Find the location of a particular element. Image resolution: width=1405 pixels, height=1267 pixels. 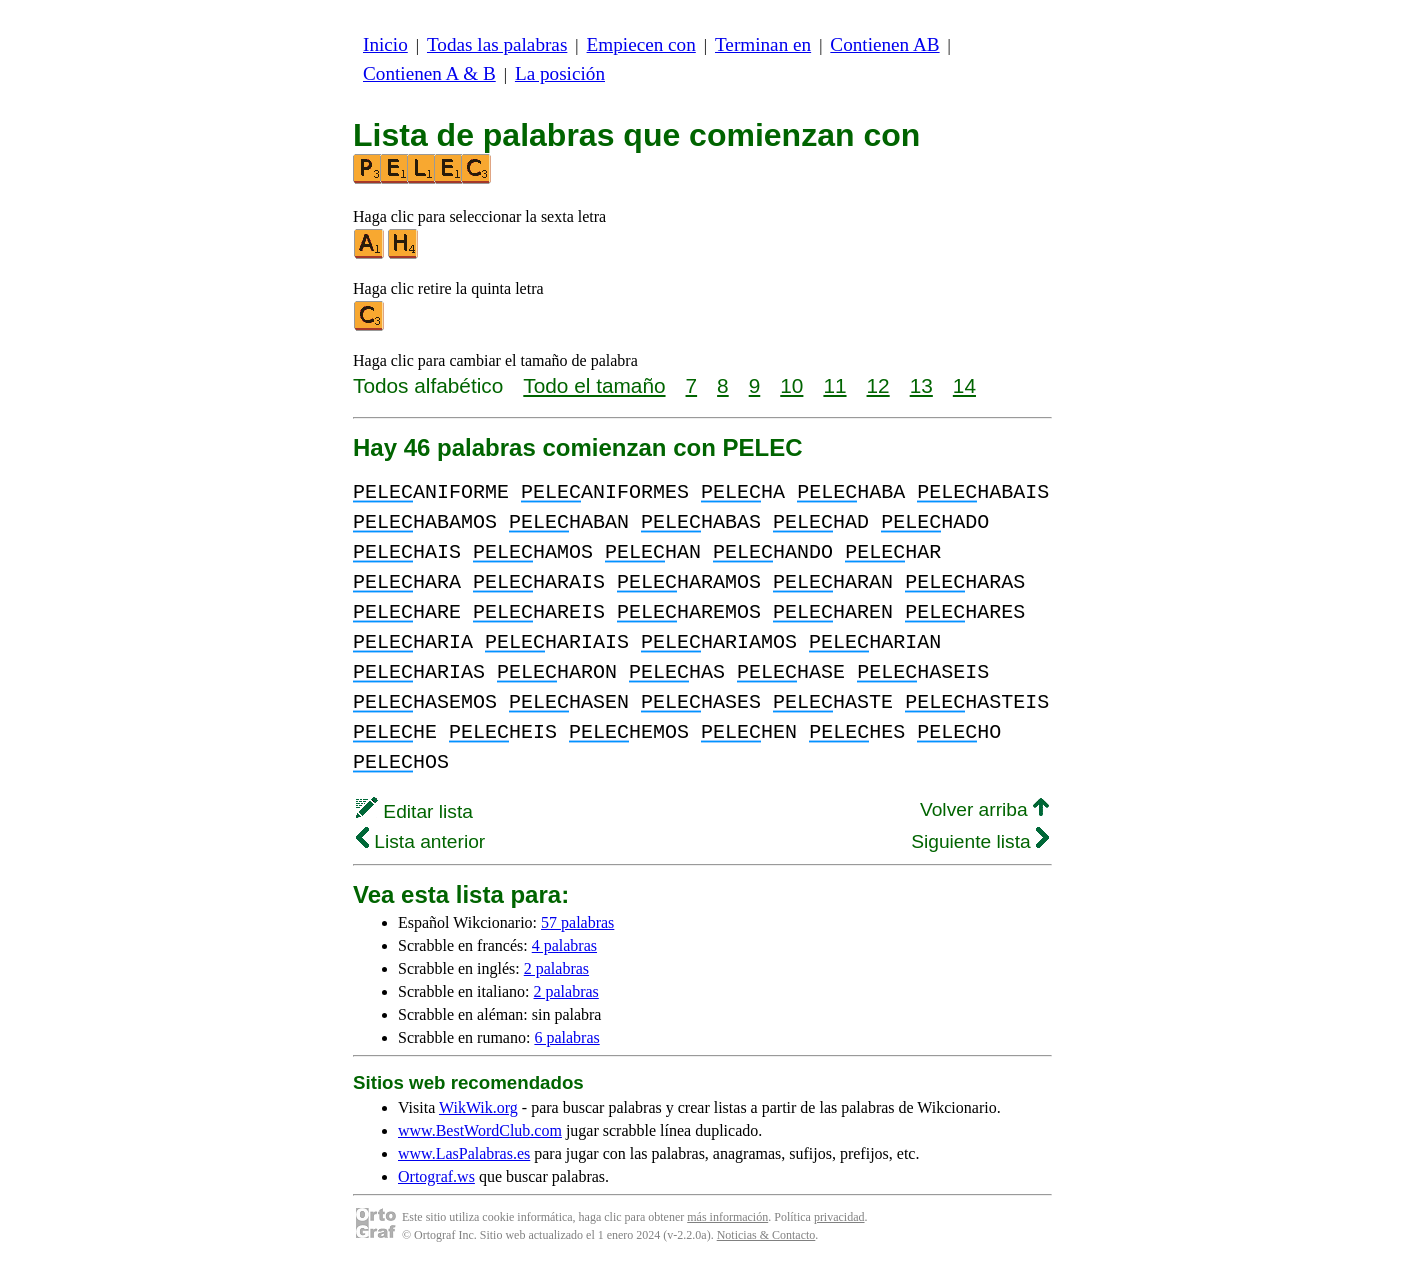

12 is located at coordinates (878, 385).